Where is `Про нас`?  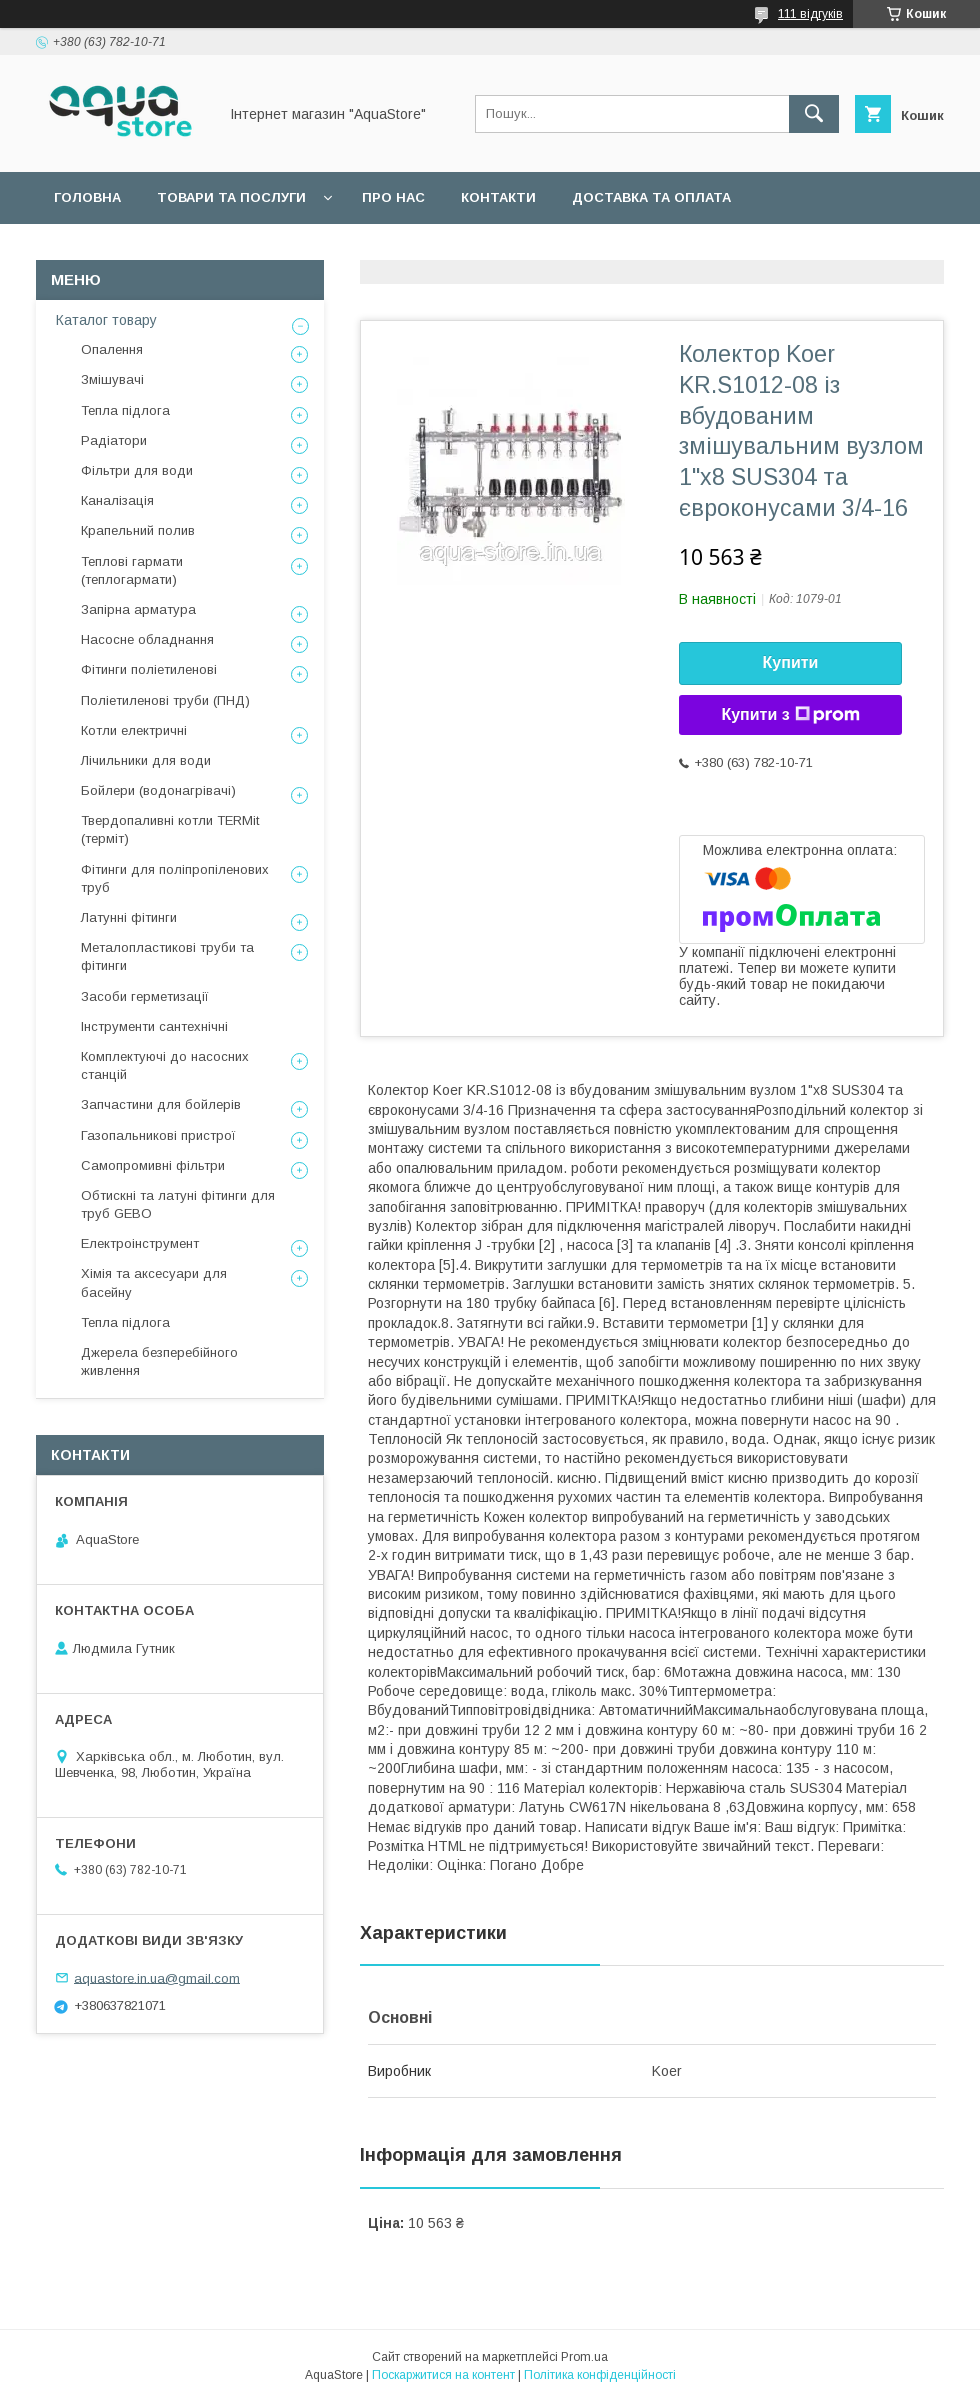 Про нас is located at coordinates (393, 197).